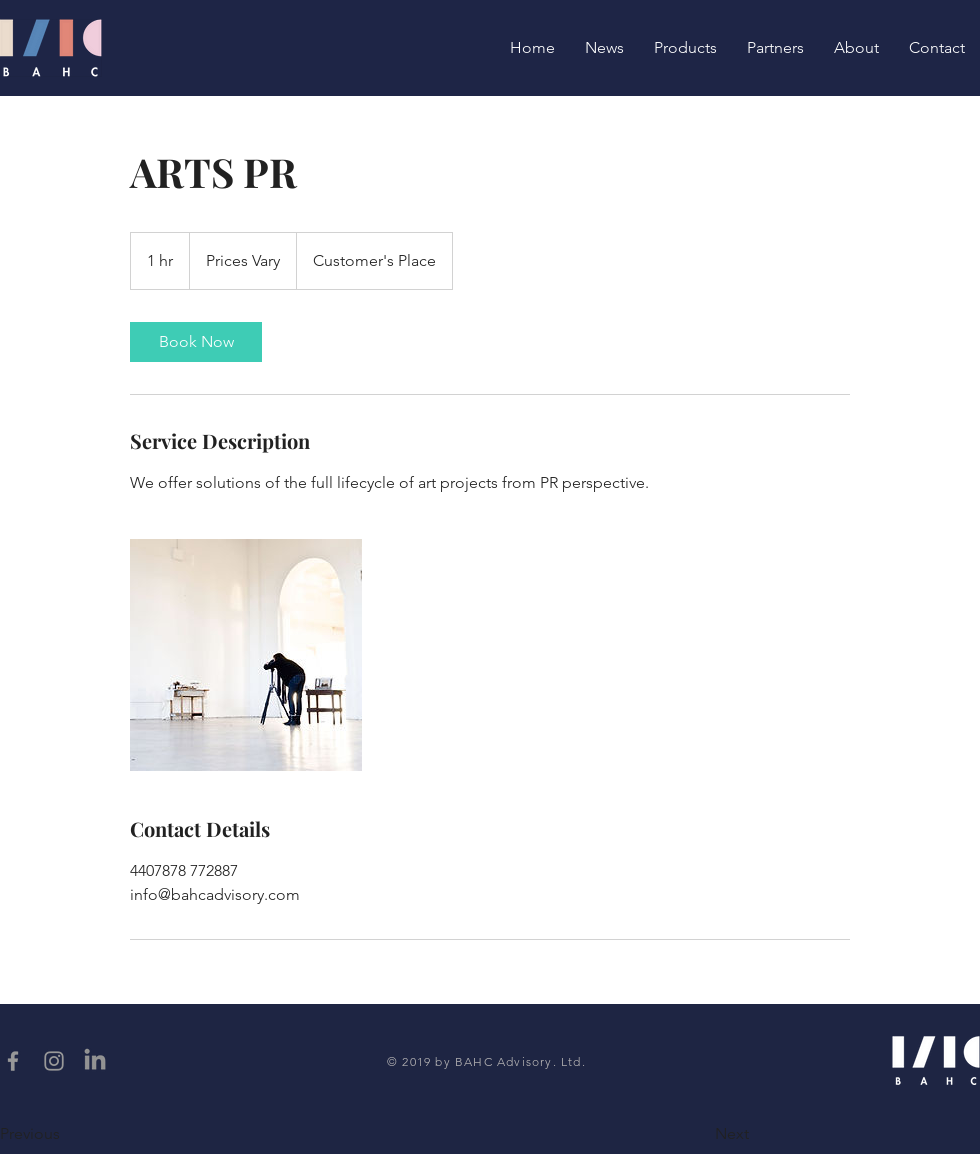  Describe the element at coordinates (13, 1061) in the screenshot. I see `[Grey Facebook Icon]` at that location.